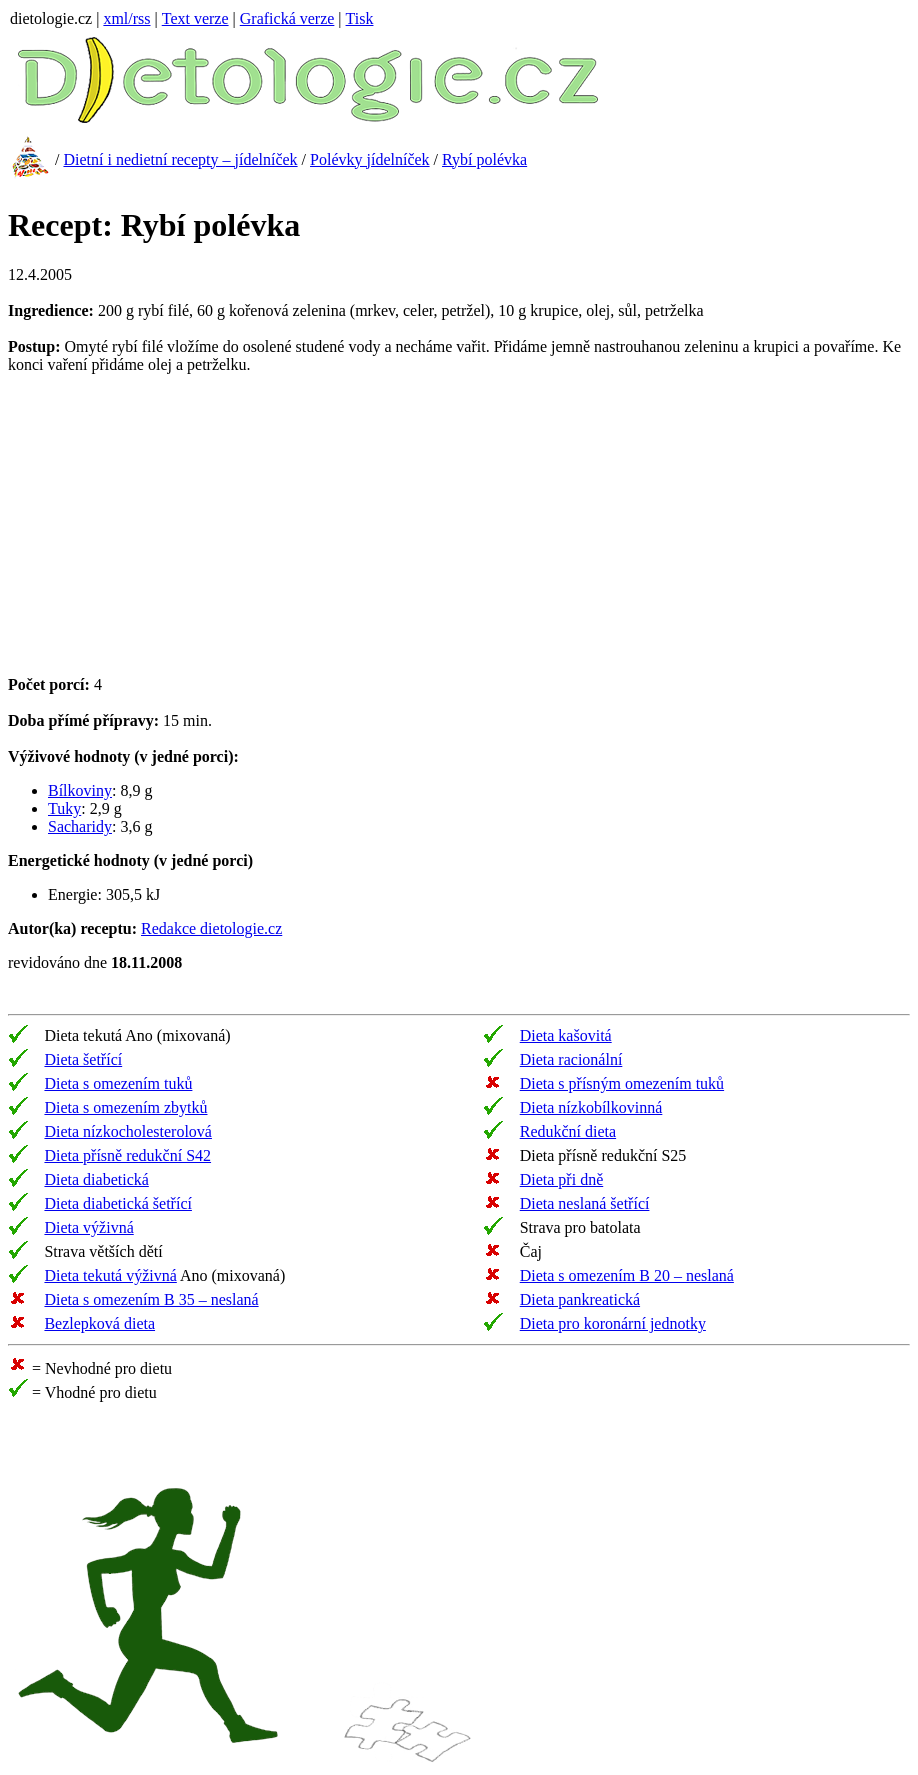 Image resolution: width=918 pixels, height=1775 pixels. I want to click on Dieta pankreatická, so click(580, 1299).